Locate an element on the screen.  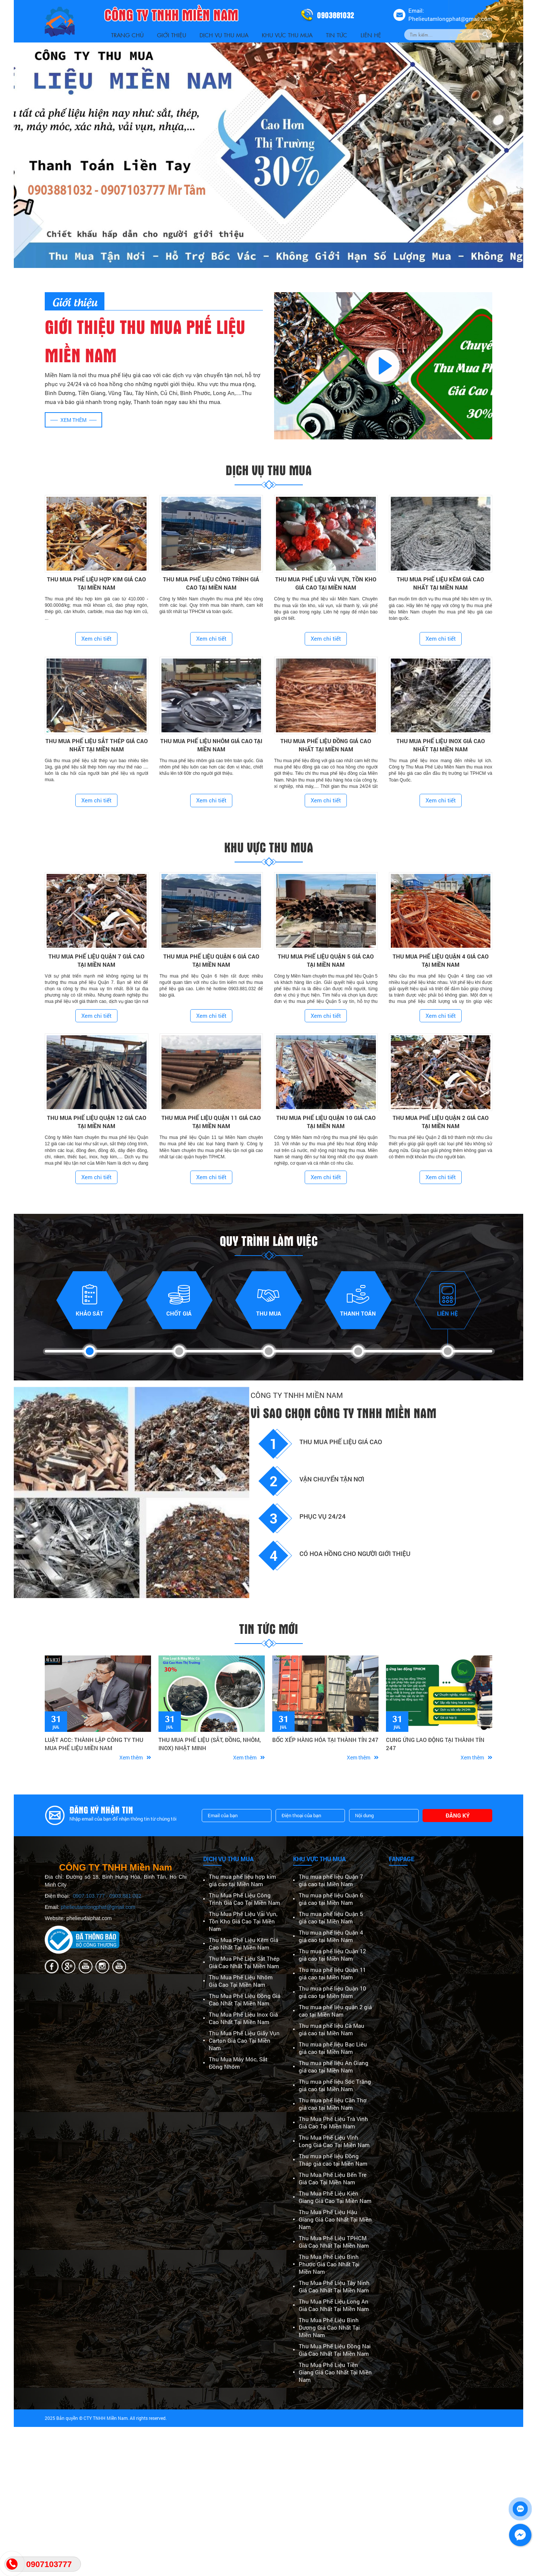
Thu Mua Phế Liệu Tây Ninh Giá Cao Nhất Tại Miền Nam is located at coordinates (334, 2286).